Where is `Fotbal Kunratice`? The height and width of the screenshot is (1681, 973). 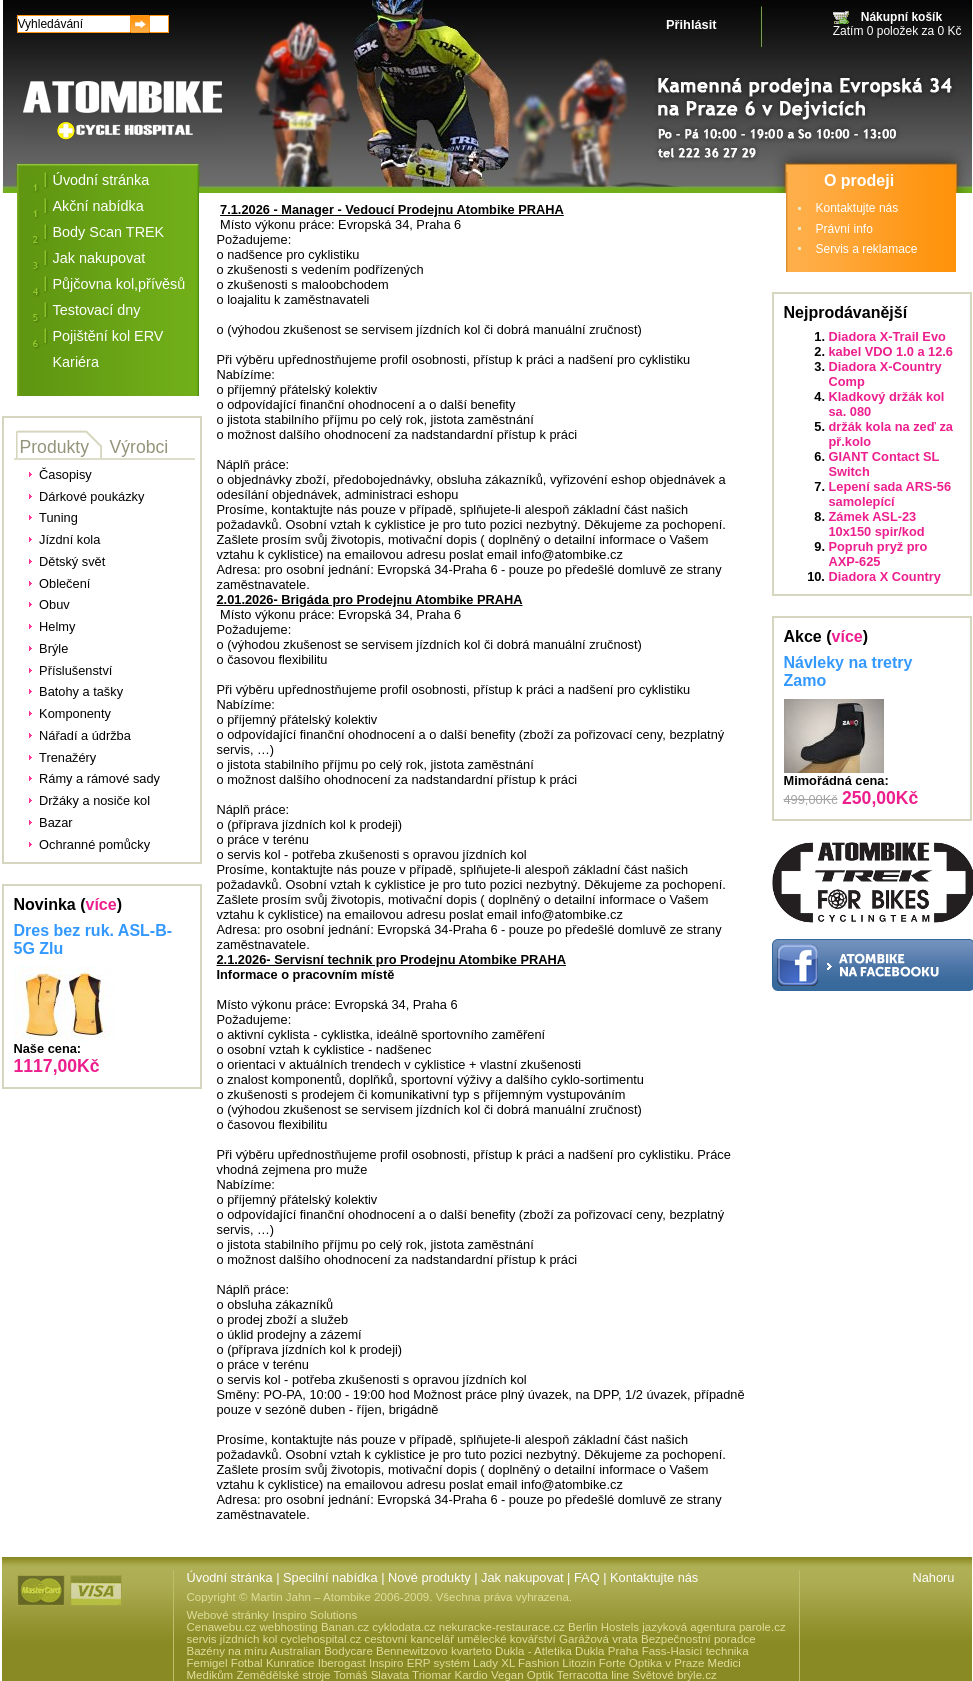
Fotbal Kunratice is located at coordinates (273, 1663).